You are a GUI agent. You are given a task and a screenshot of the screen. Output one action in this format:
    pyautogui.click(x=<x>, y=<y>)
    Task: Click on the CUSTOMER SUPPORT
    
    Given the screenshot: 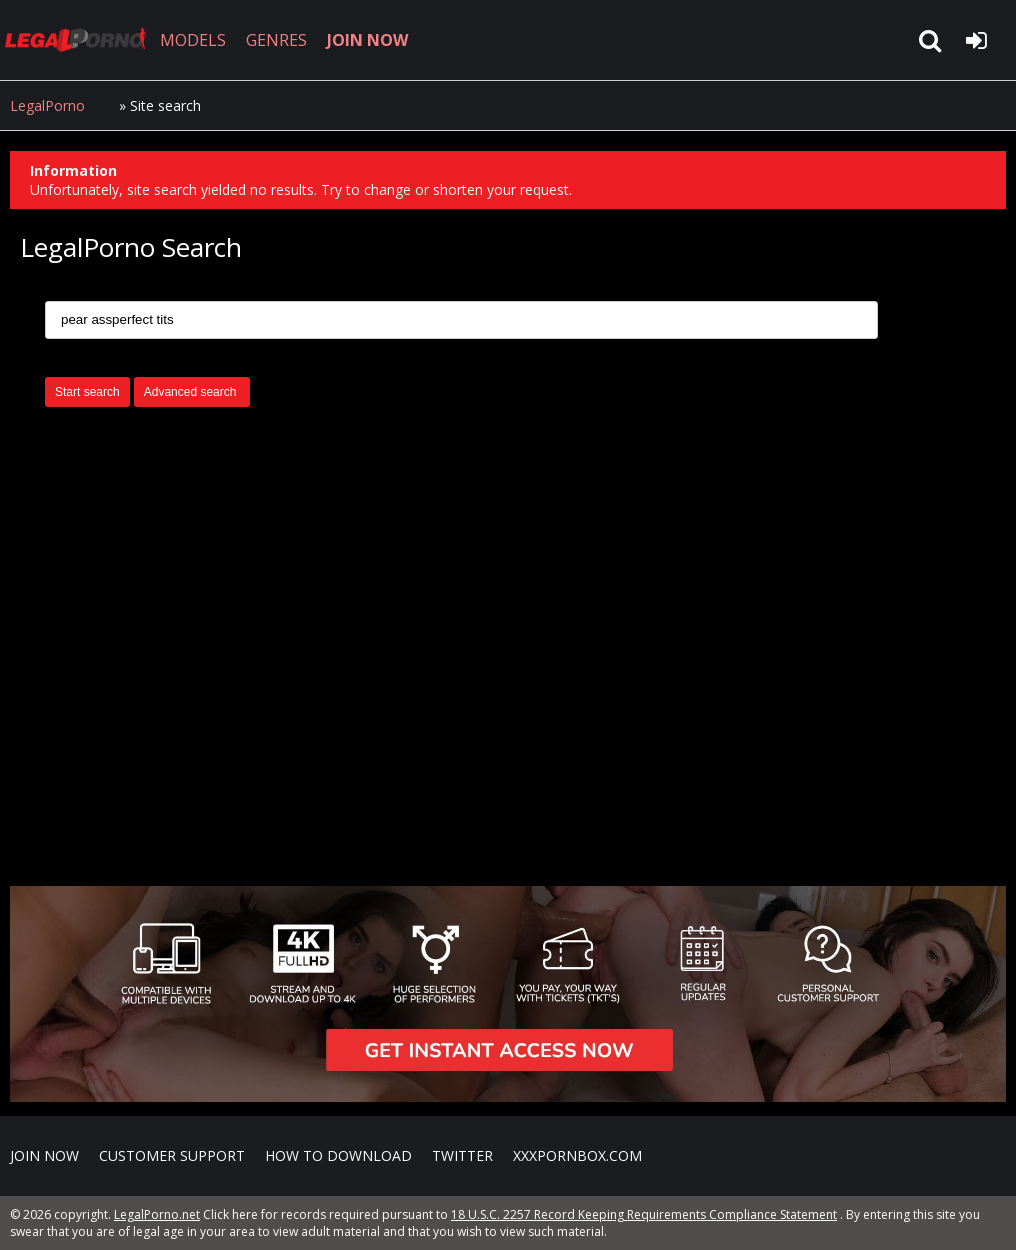 What is the action you would take?
    pyautogui.click(x=172, y=1155)
    